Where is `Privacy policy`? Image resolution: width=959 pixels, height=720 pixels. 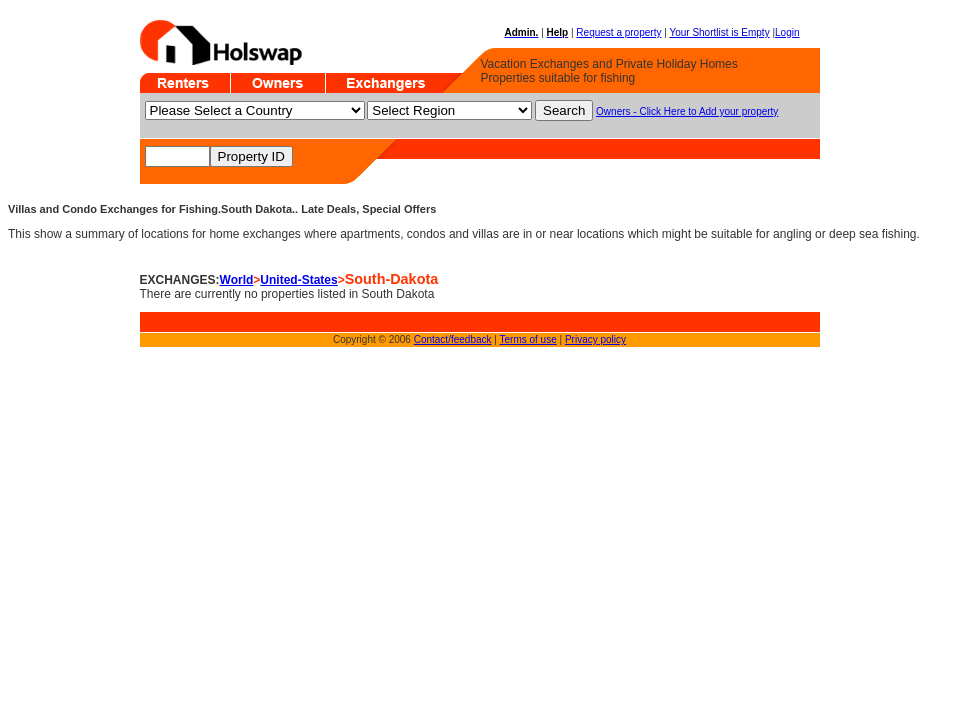 Privacy policy is located at coordinates (595, 339).